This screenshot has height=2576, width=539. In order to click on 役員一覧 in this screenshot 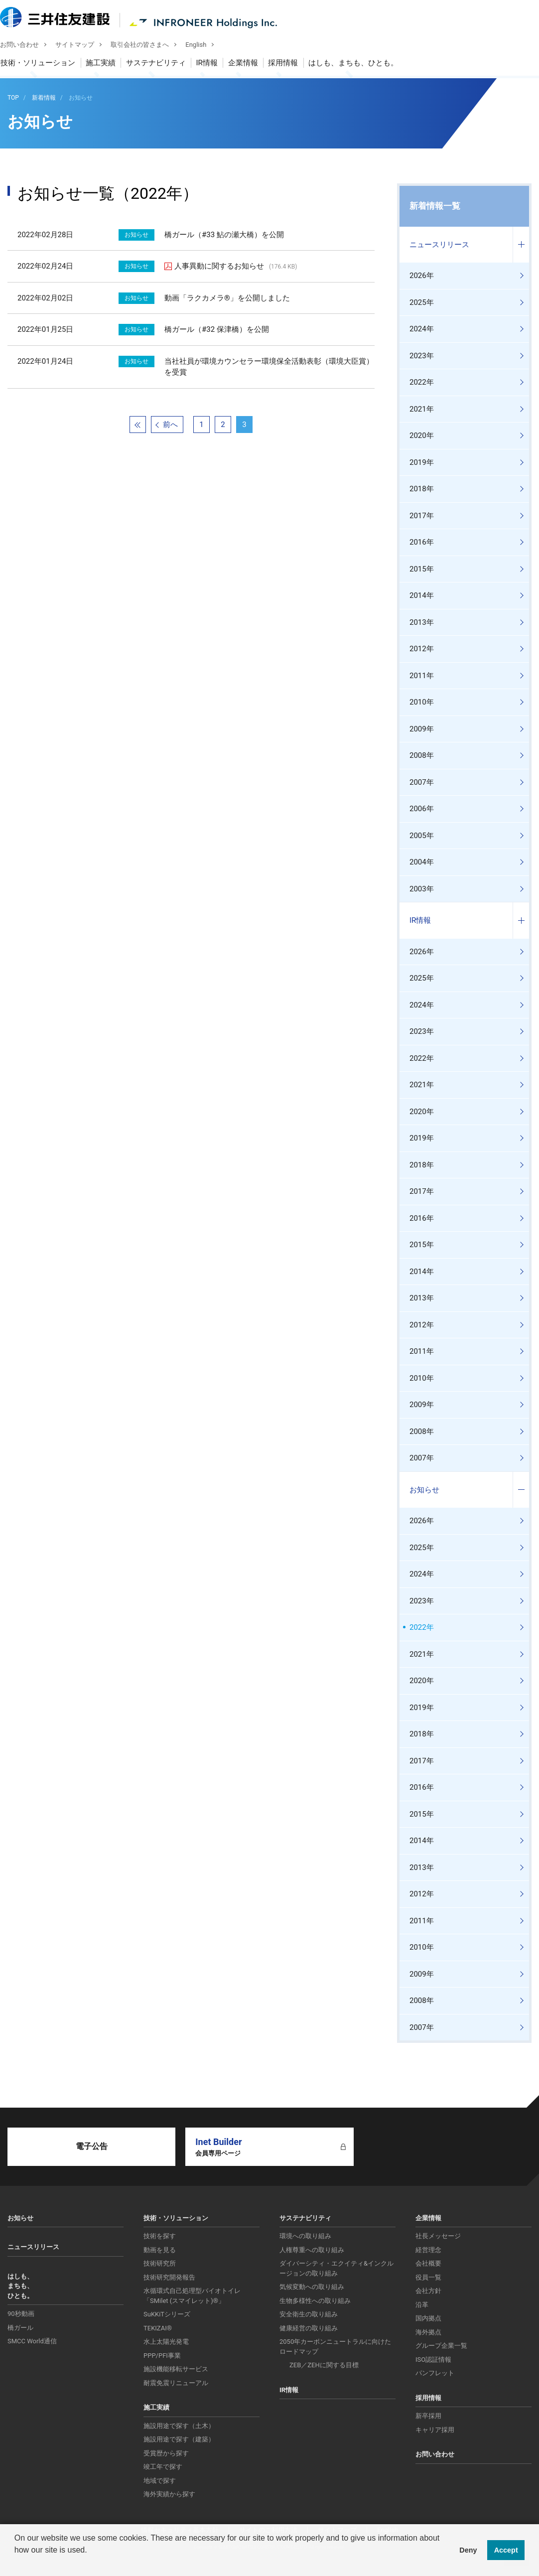, I will do `click(428, 2277)`.